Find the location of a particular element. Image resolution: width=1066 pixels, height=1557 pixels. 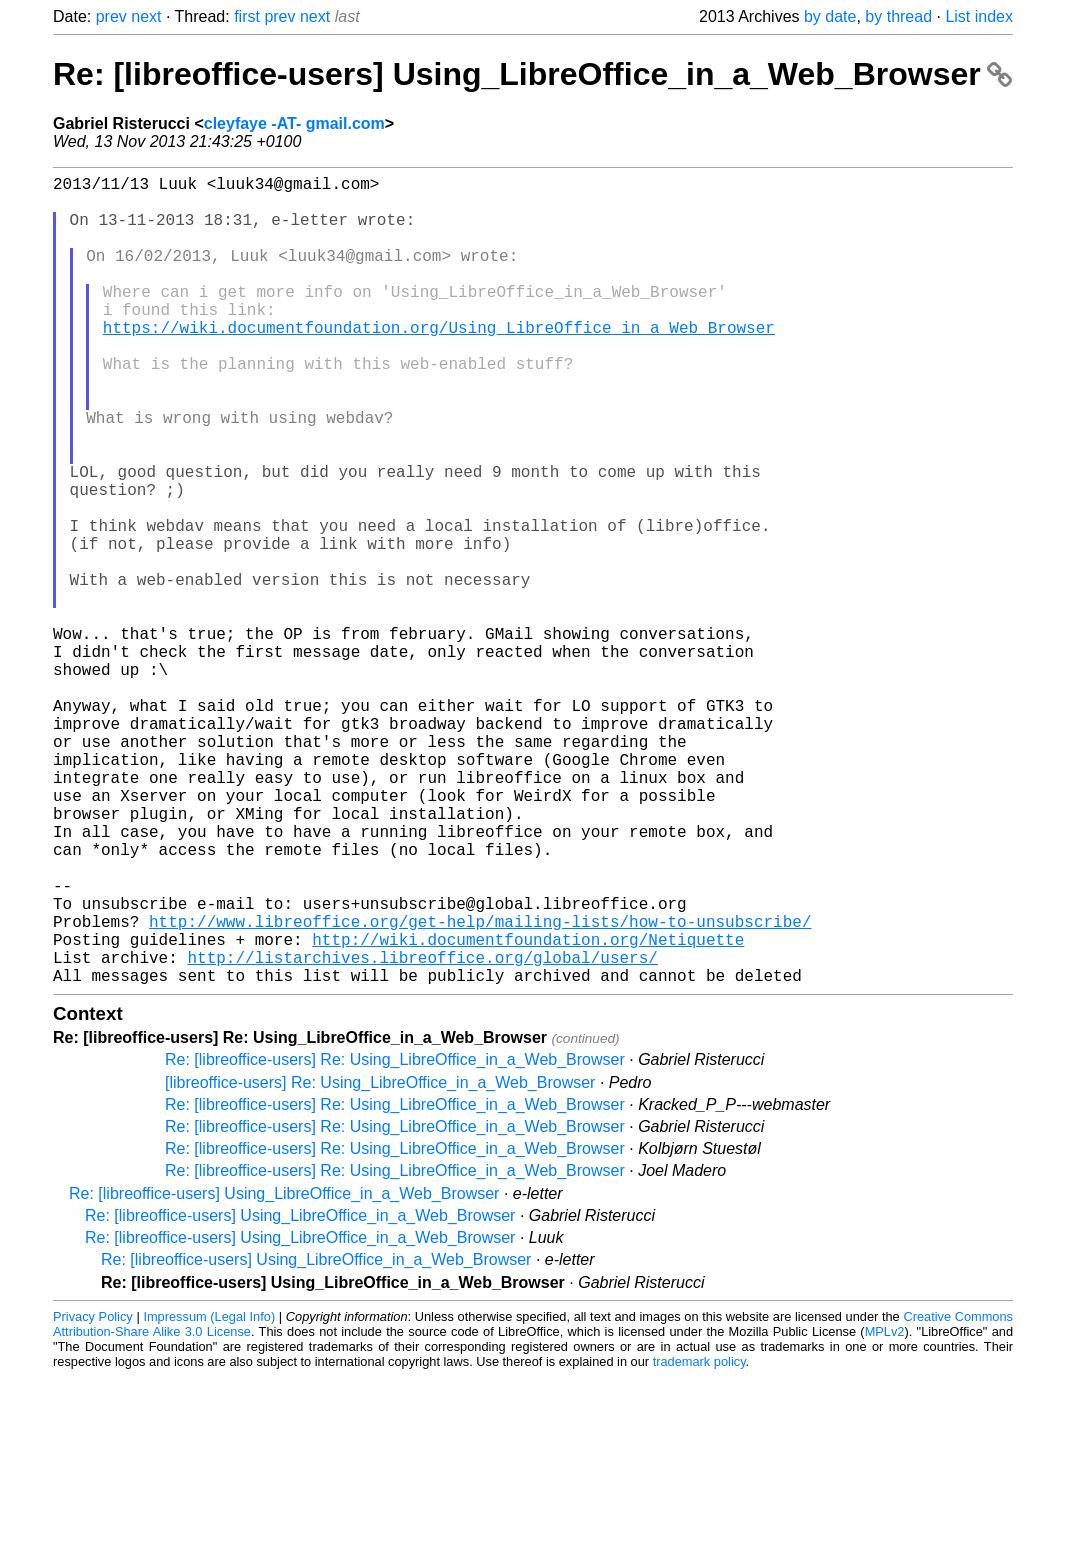

by date is located at coordinates (830, 16).